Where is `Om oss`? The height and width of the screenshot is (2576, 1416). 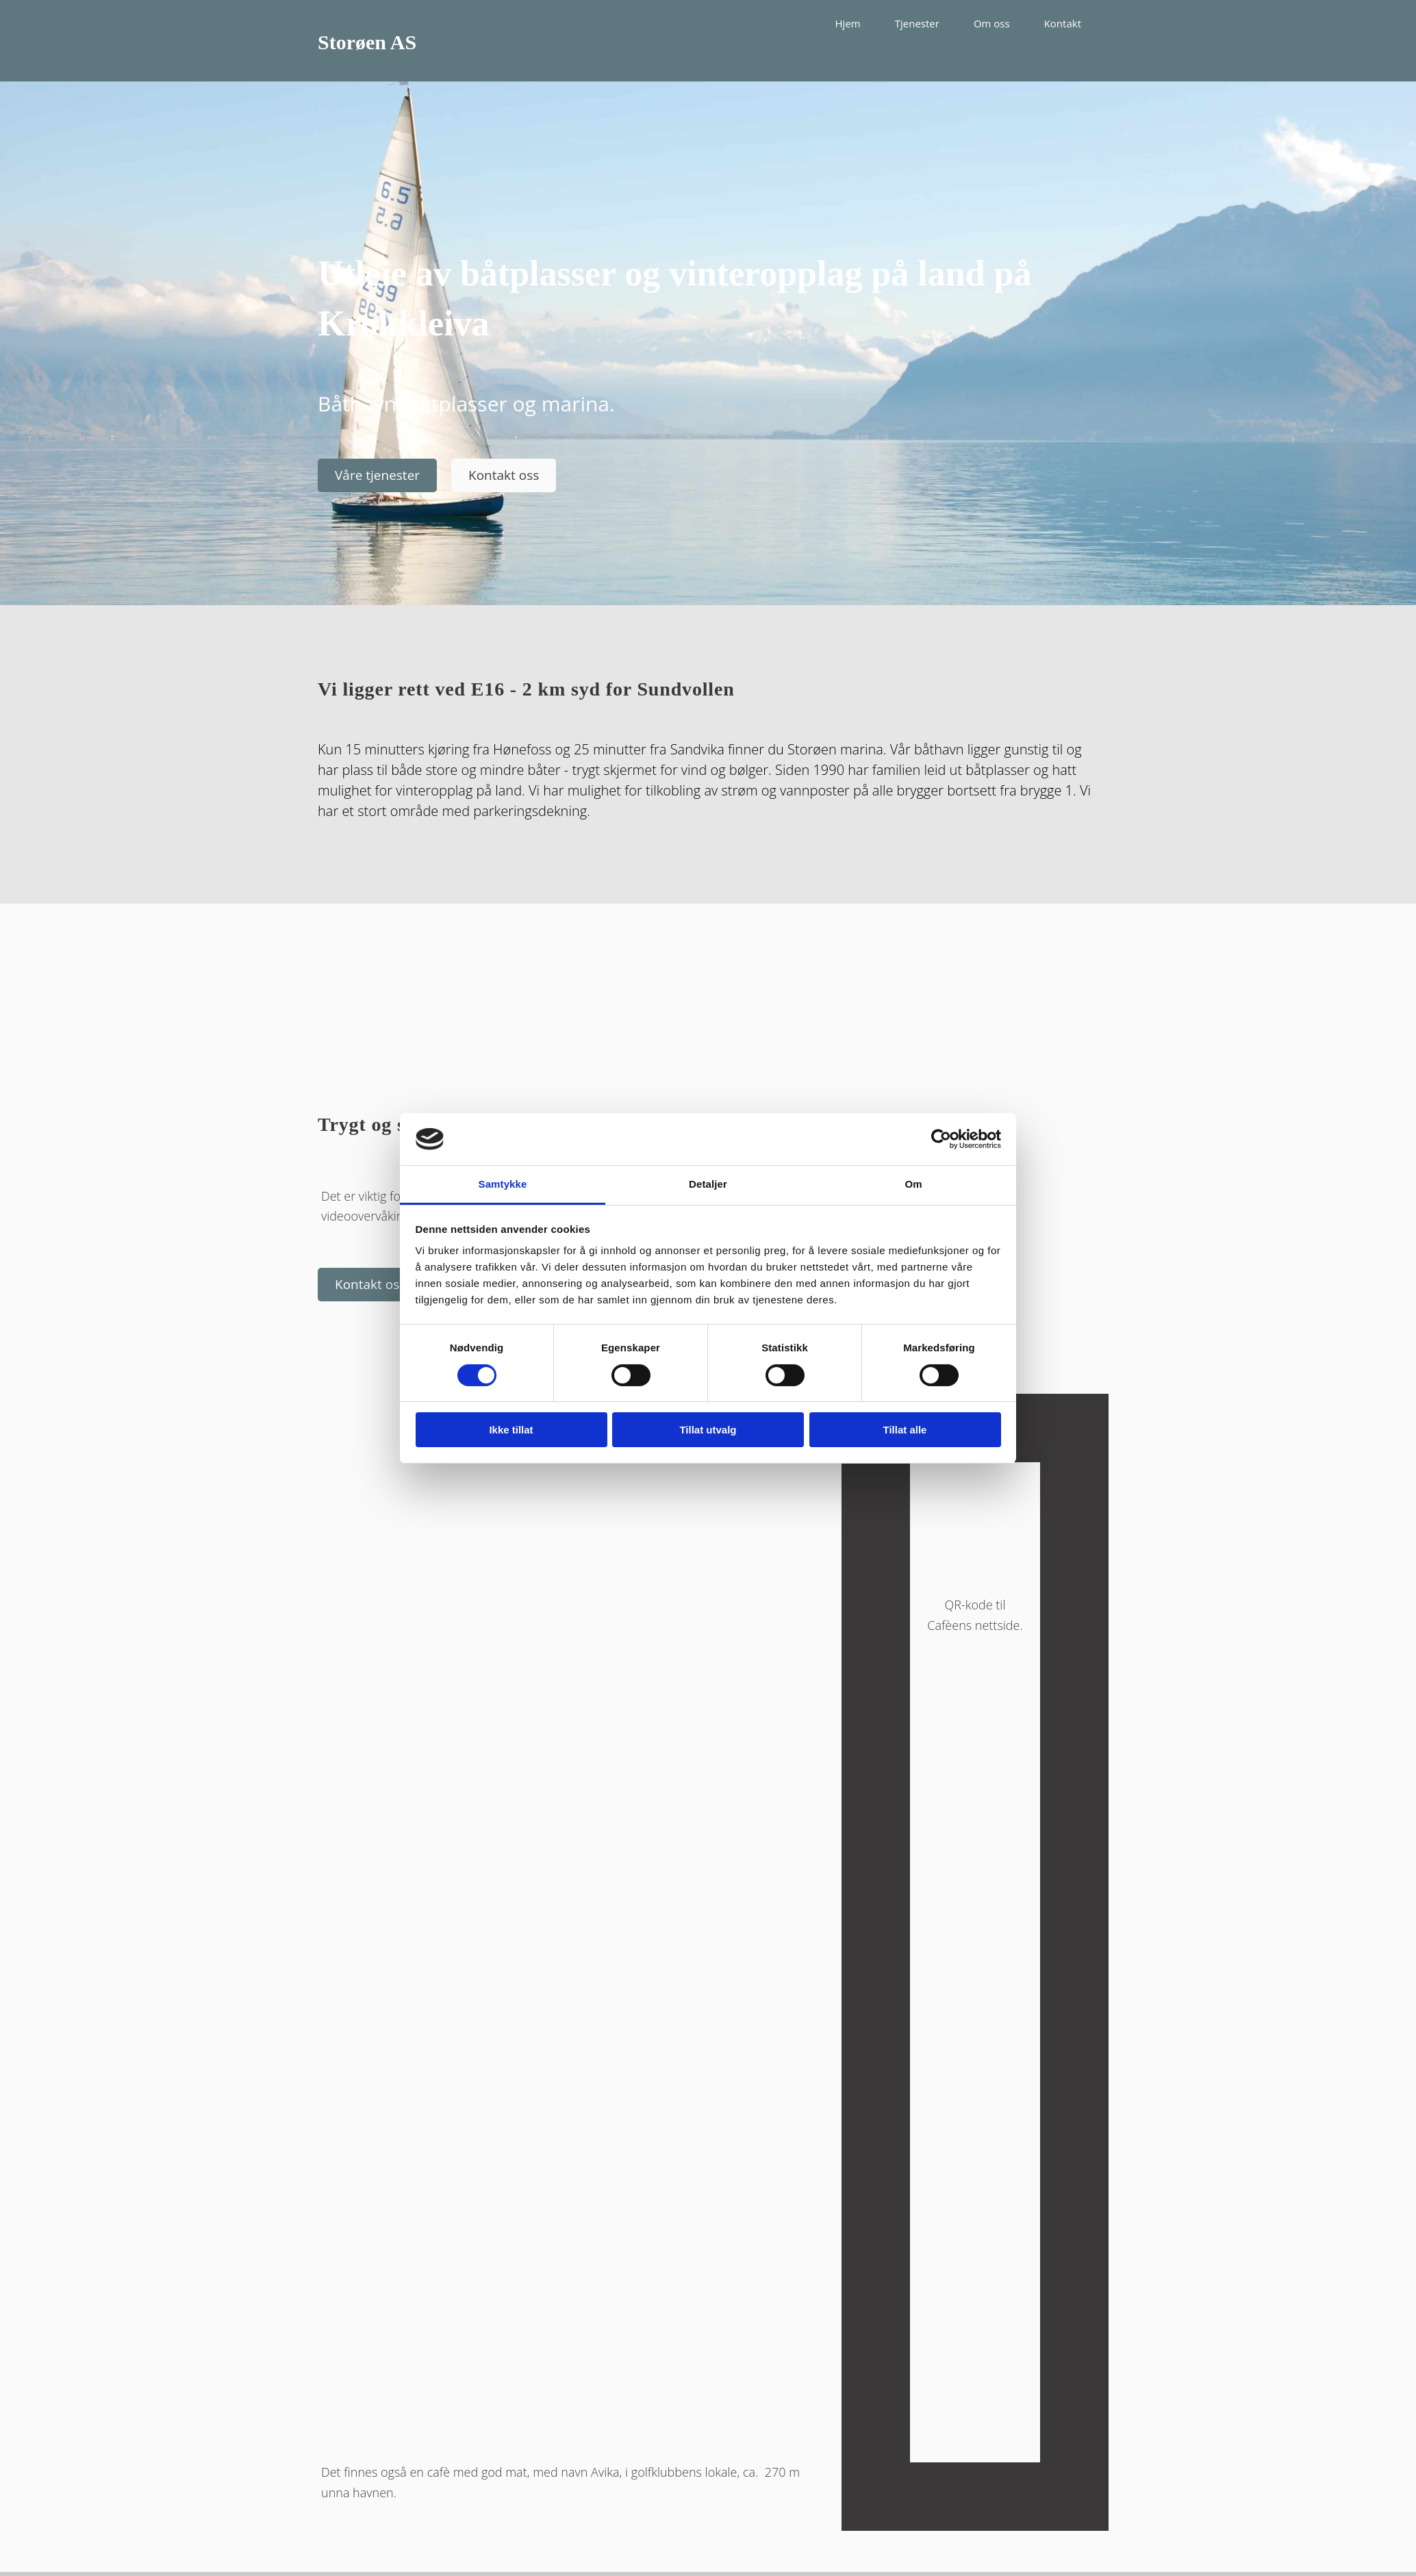 Om oss is located at coordinates (992, 23).